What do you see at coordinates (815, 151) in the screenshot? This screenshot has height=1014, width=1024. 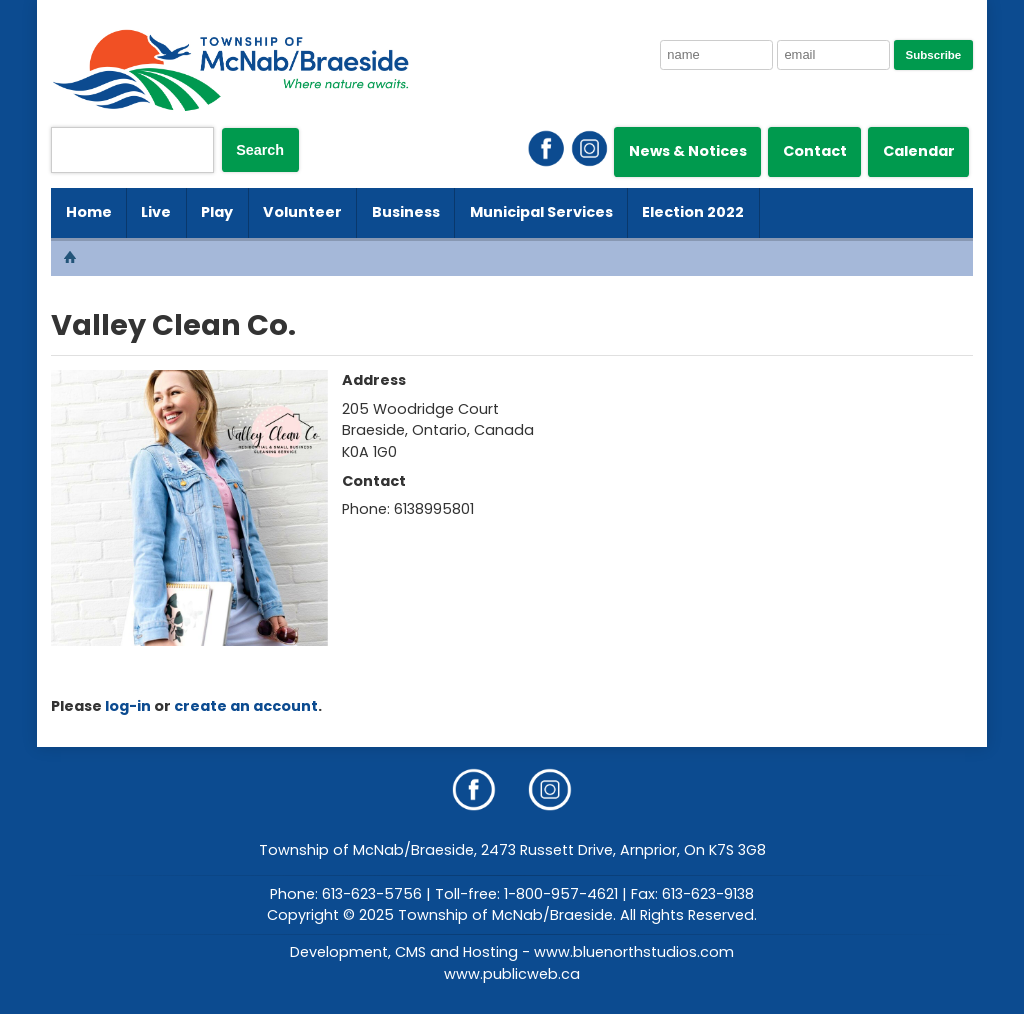 I see `Contact` at bounding box center [815, 151].